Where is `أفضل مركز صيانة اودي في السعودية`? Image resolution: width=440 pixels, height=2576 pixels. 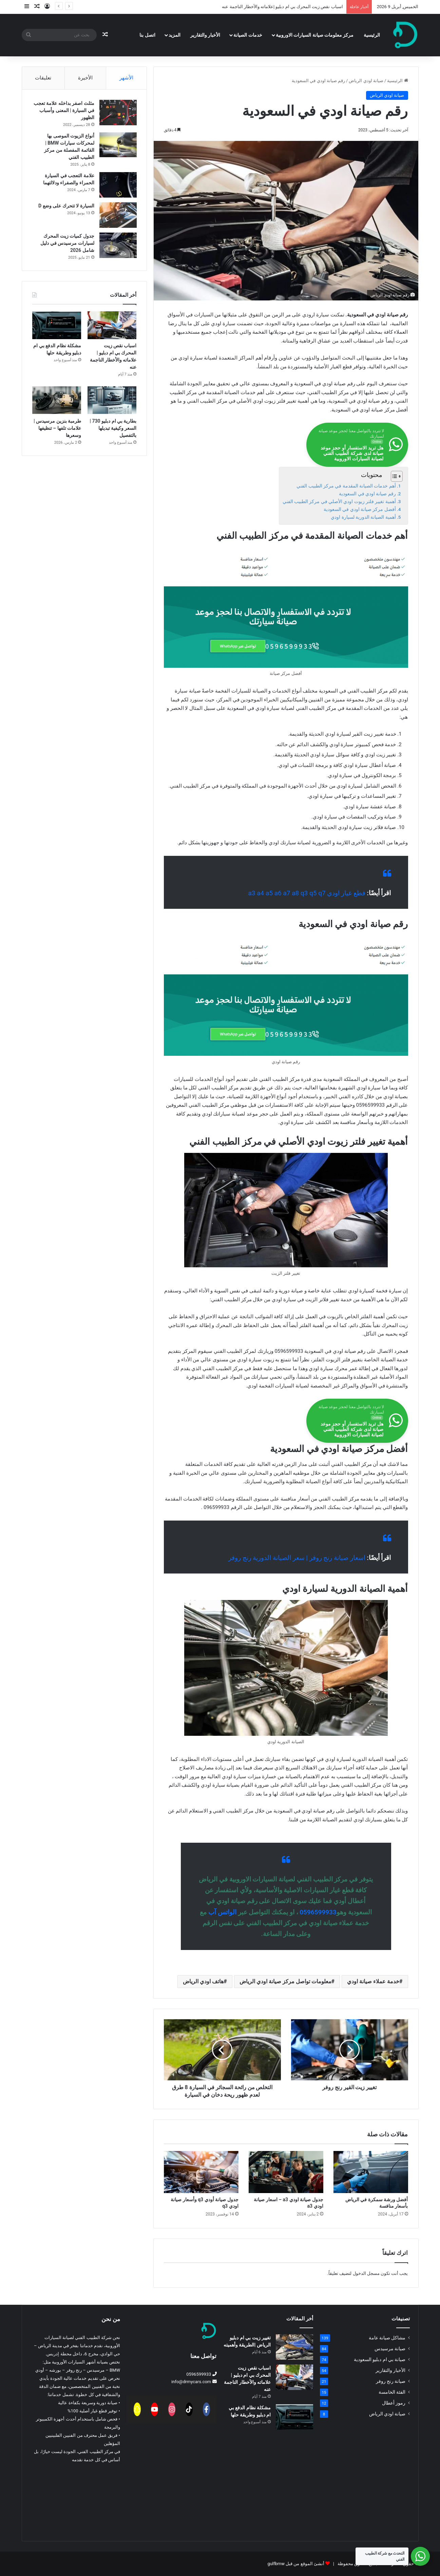
أفضل مركز صيانة اودي في السعودية is located at coordinates (360, 509).